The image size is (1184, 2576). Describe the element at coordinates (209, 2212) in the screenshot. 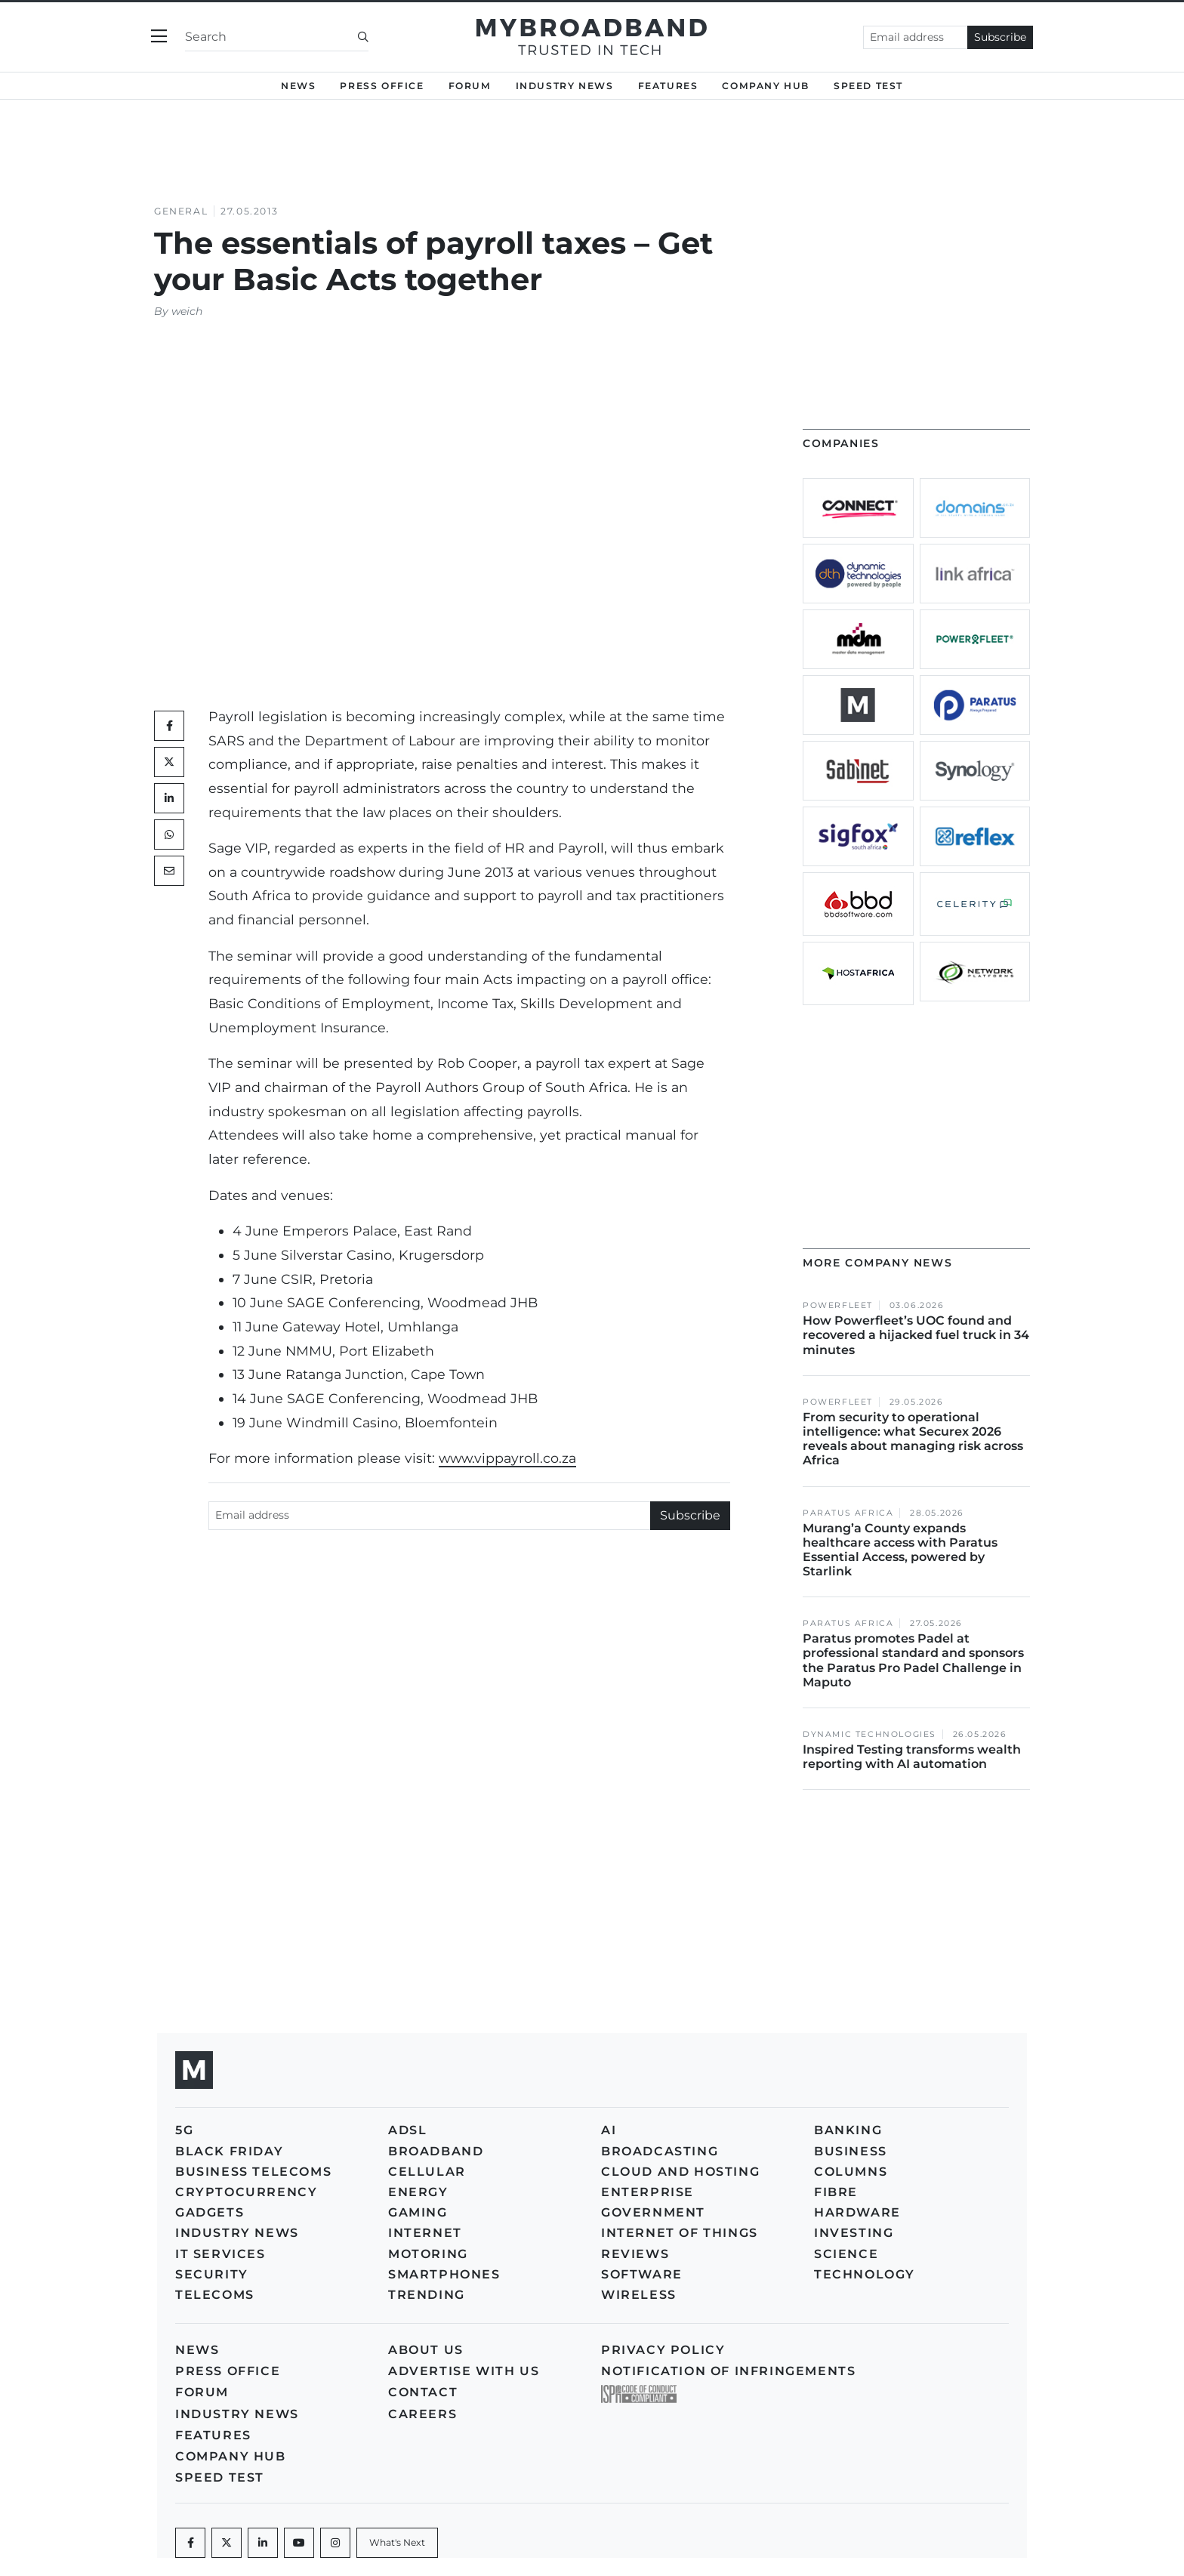

I see `Gadgets` at that location.